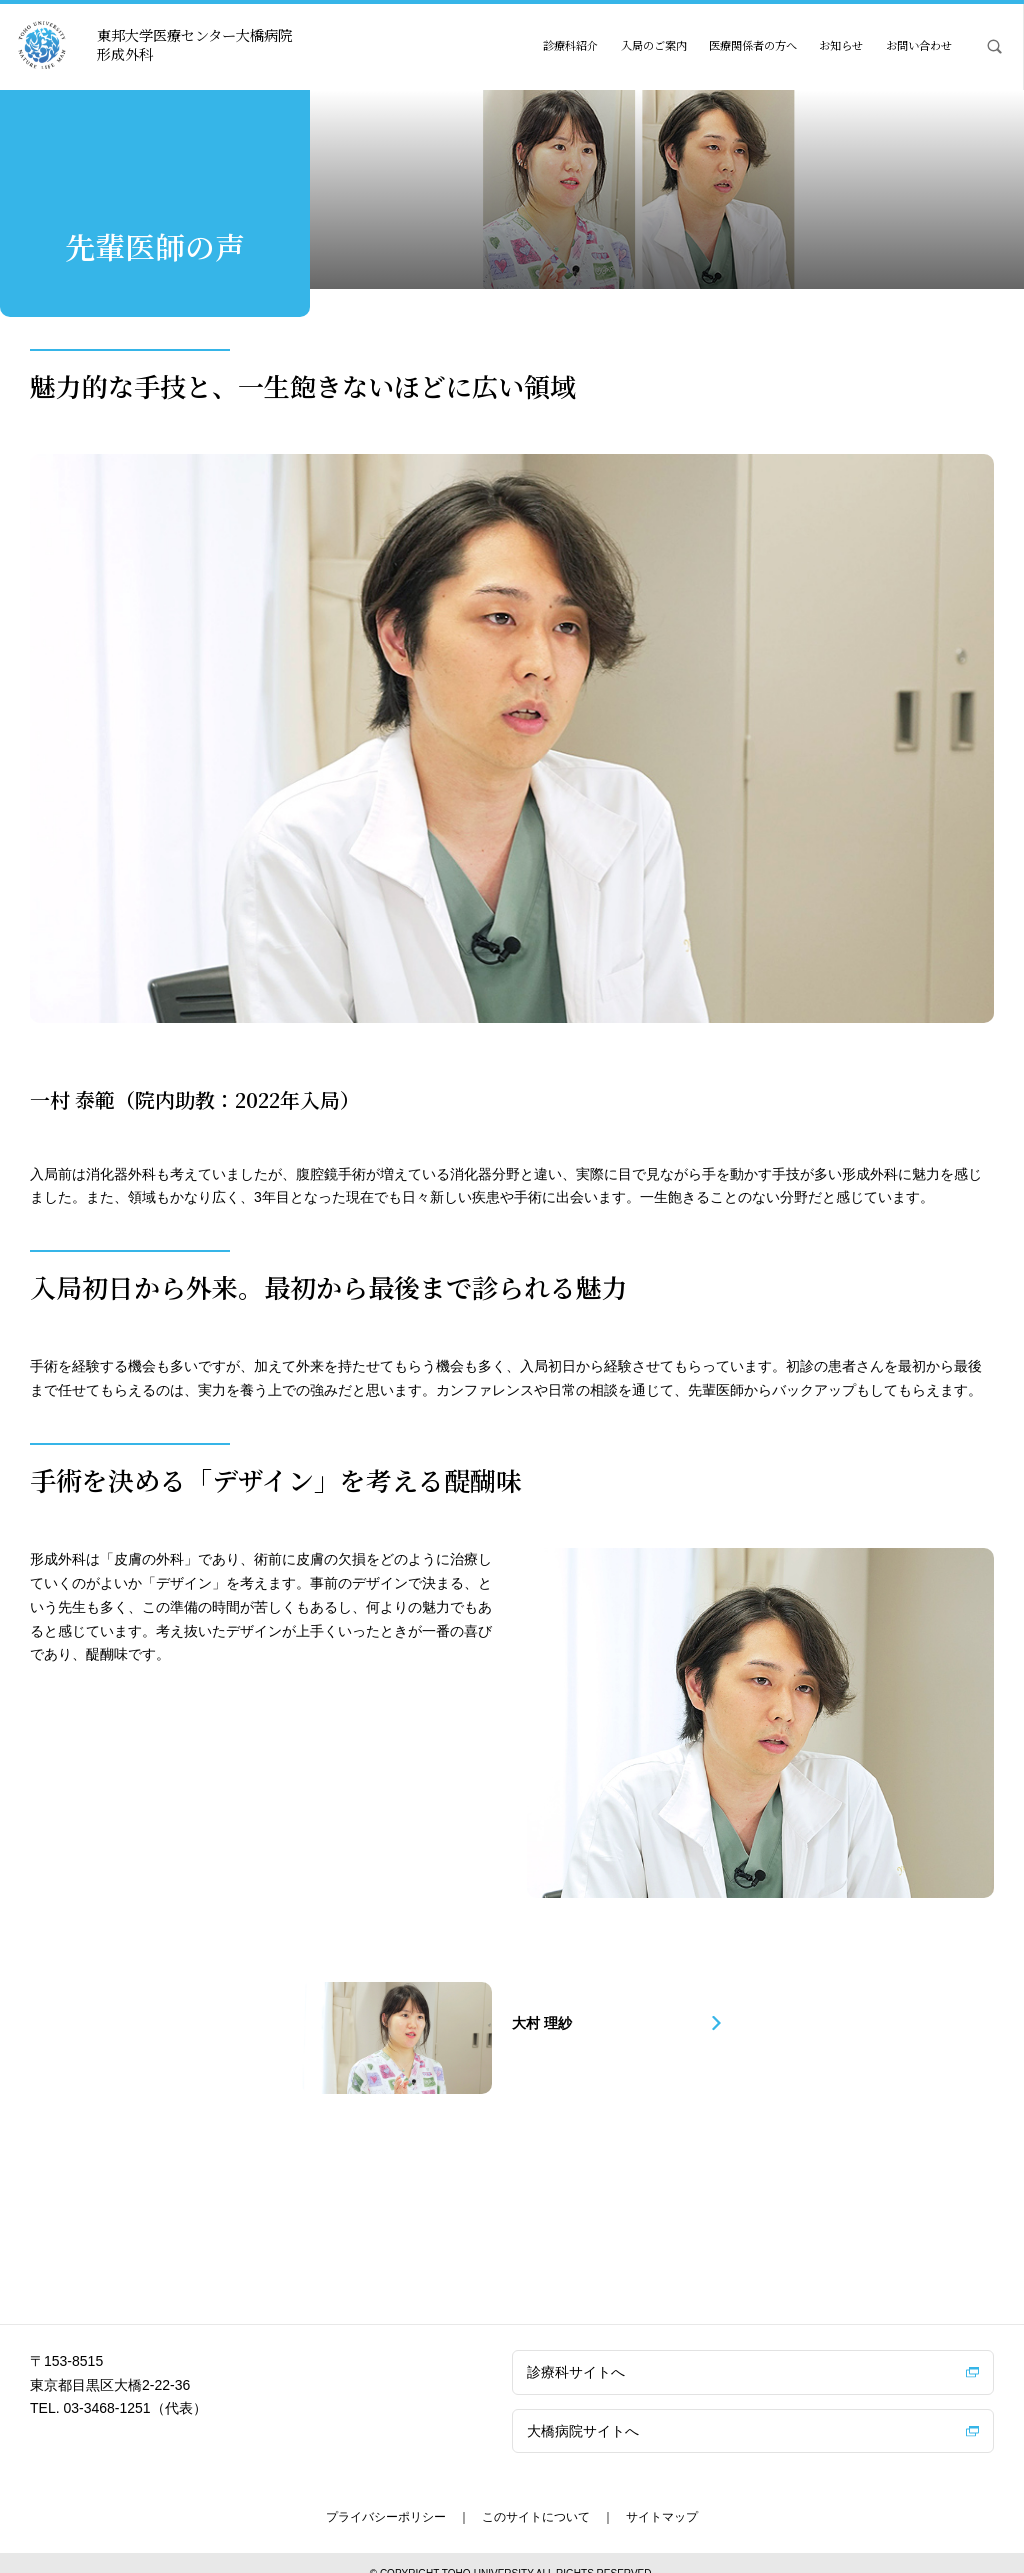  What do you see at coordinates (654, 45) in the screenshot?
I see `入局のご案内` at bounding box center [654, 45].